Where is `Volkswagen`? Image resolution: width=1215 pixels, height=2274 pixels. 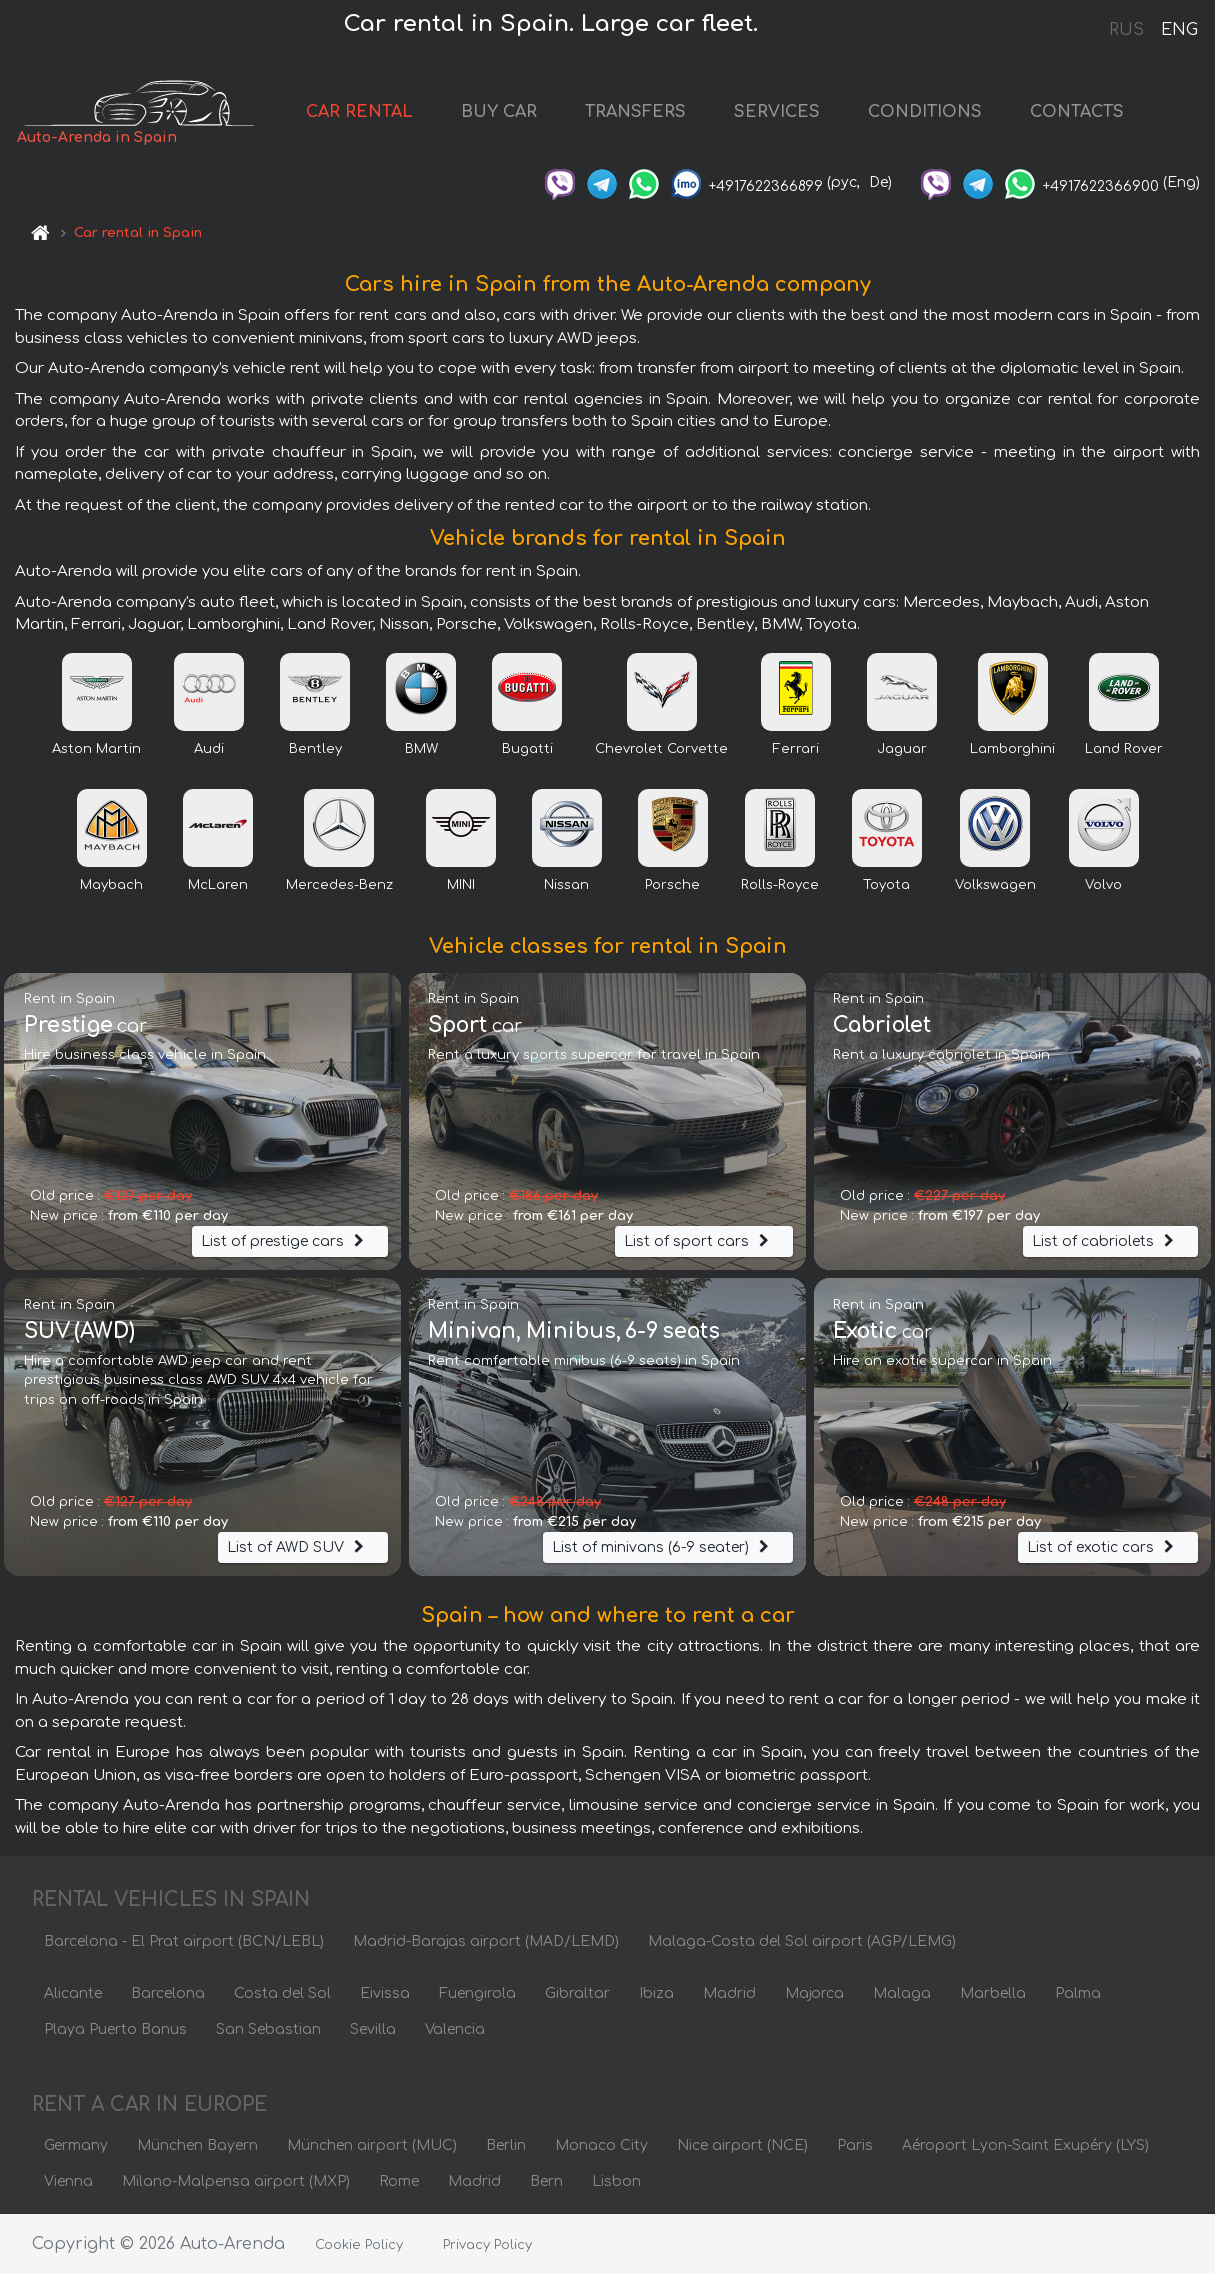 Volkswagen is located at coordinates (995, 885).